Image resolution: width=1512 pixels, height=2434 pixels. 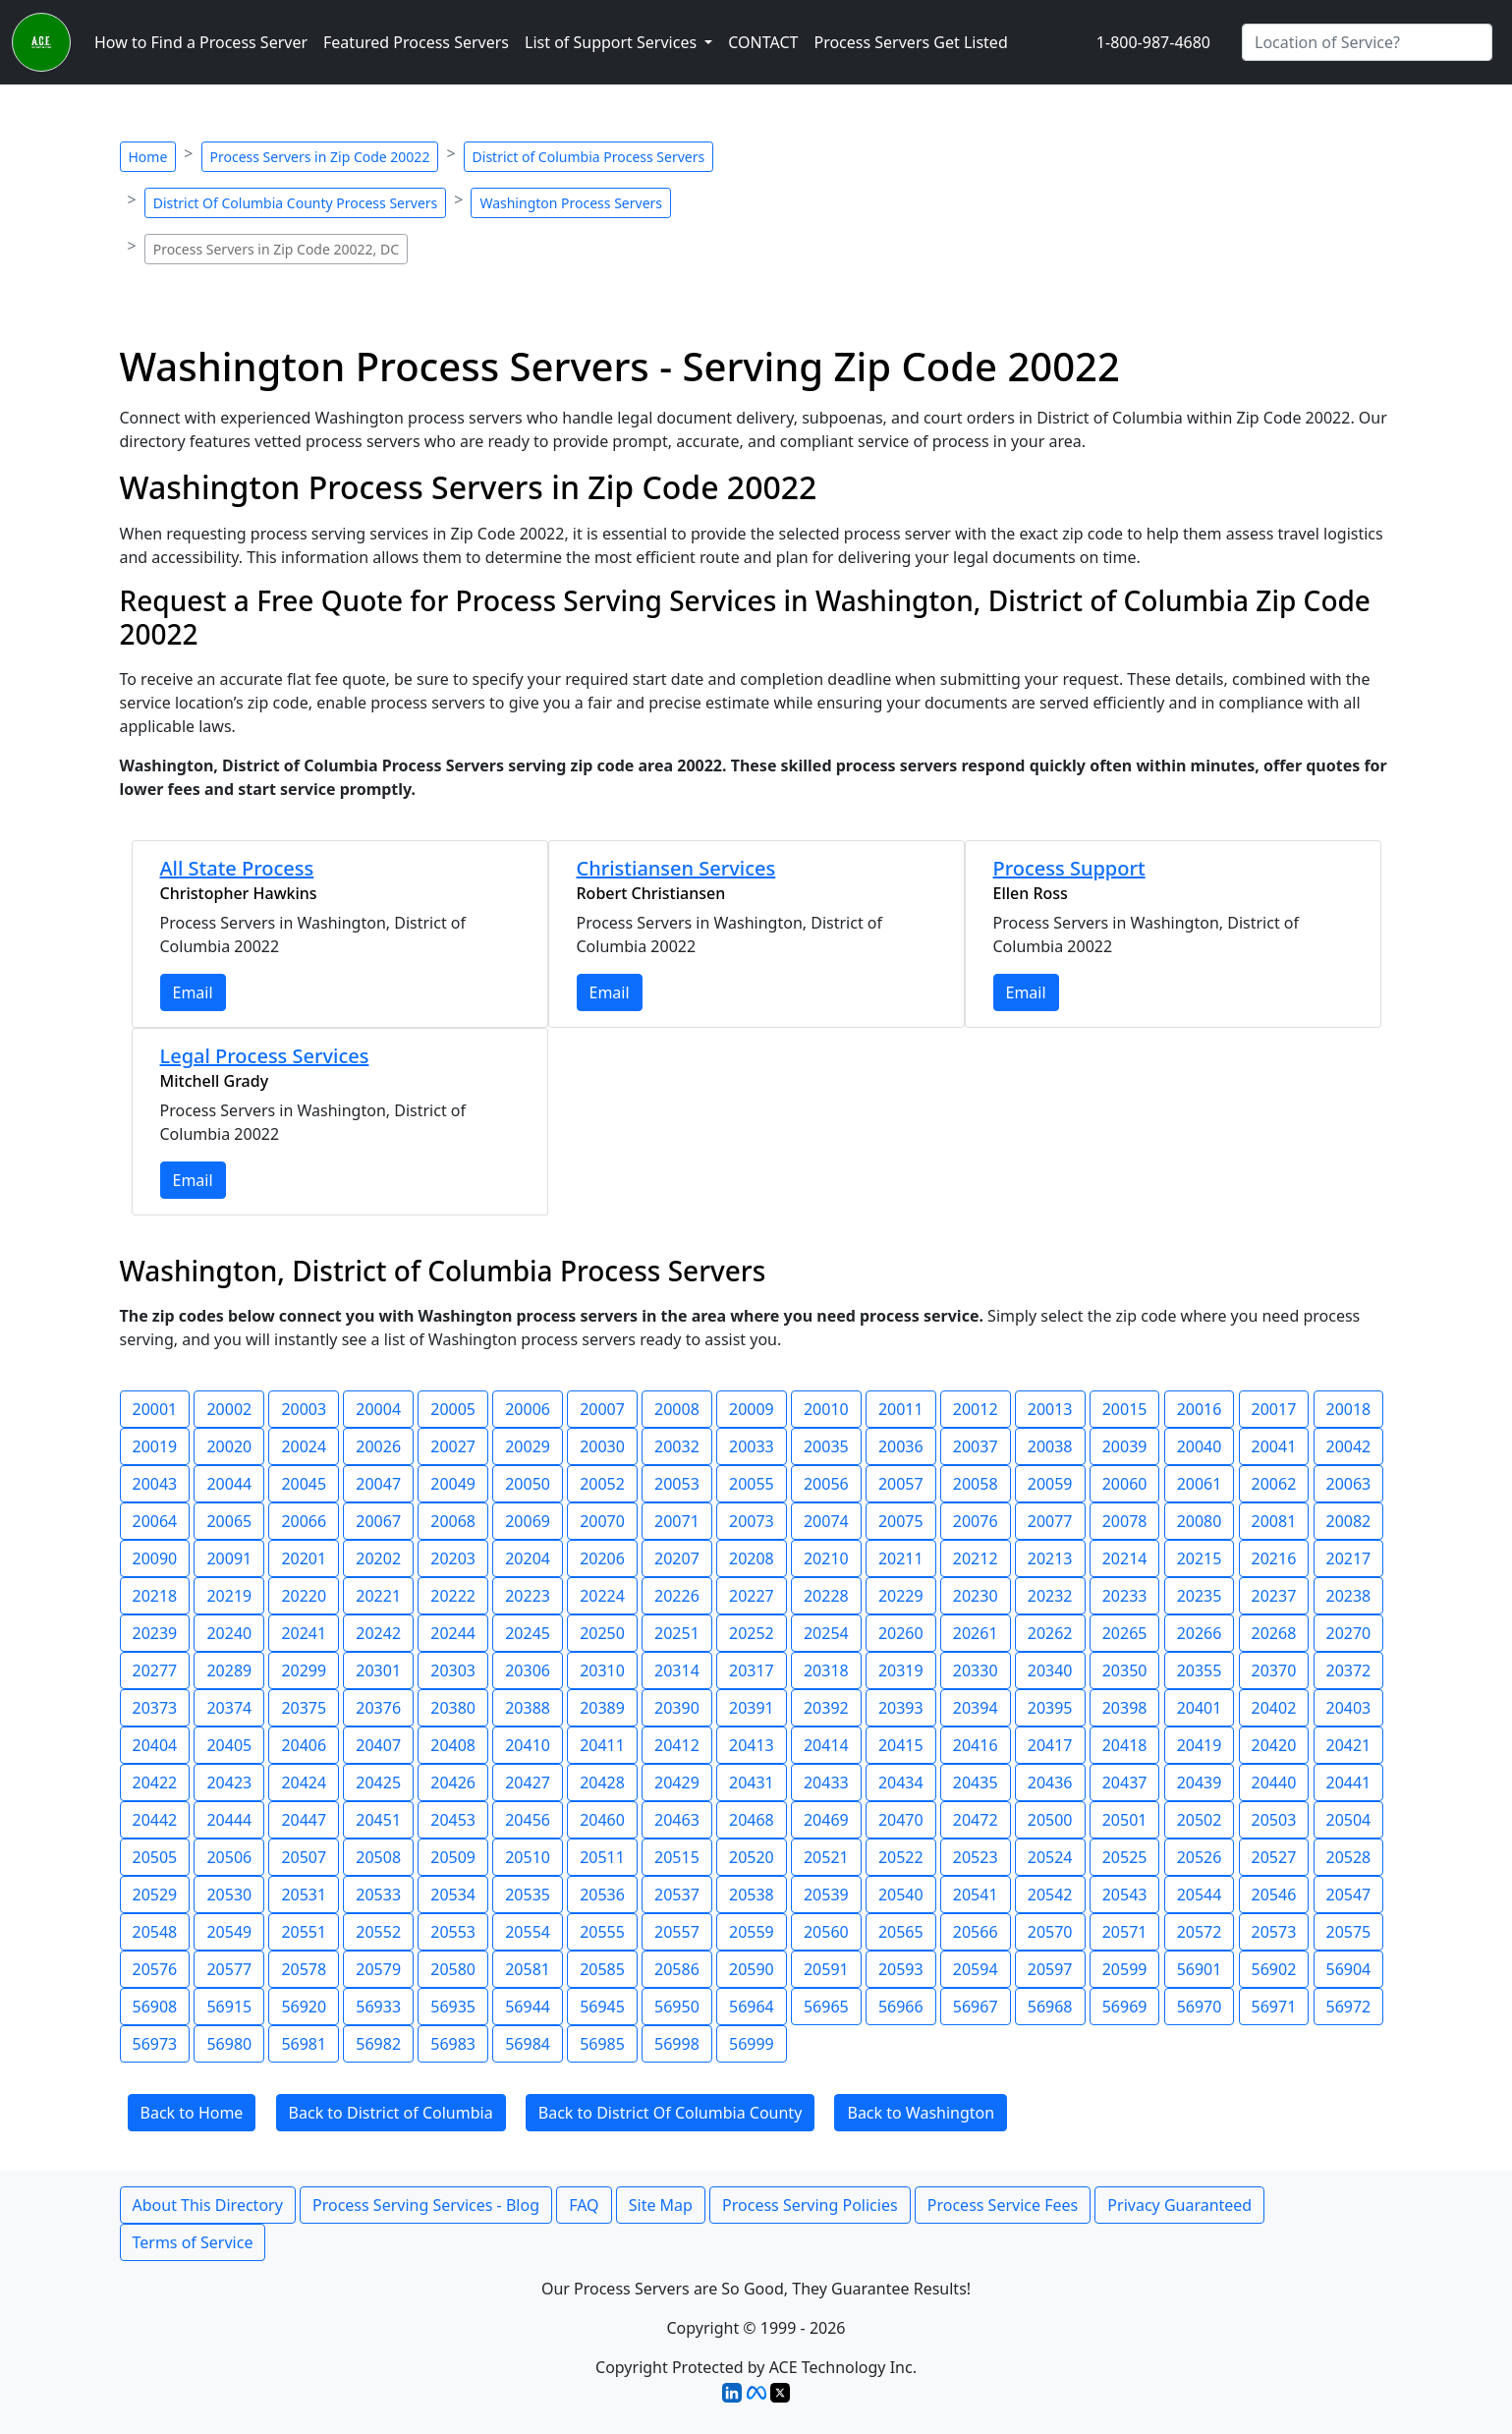 I want to click on 20599, so click(x=1125, y=1969).